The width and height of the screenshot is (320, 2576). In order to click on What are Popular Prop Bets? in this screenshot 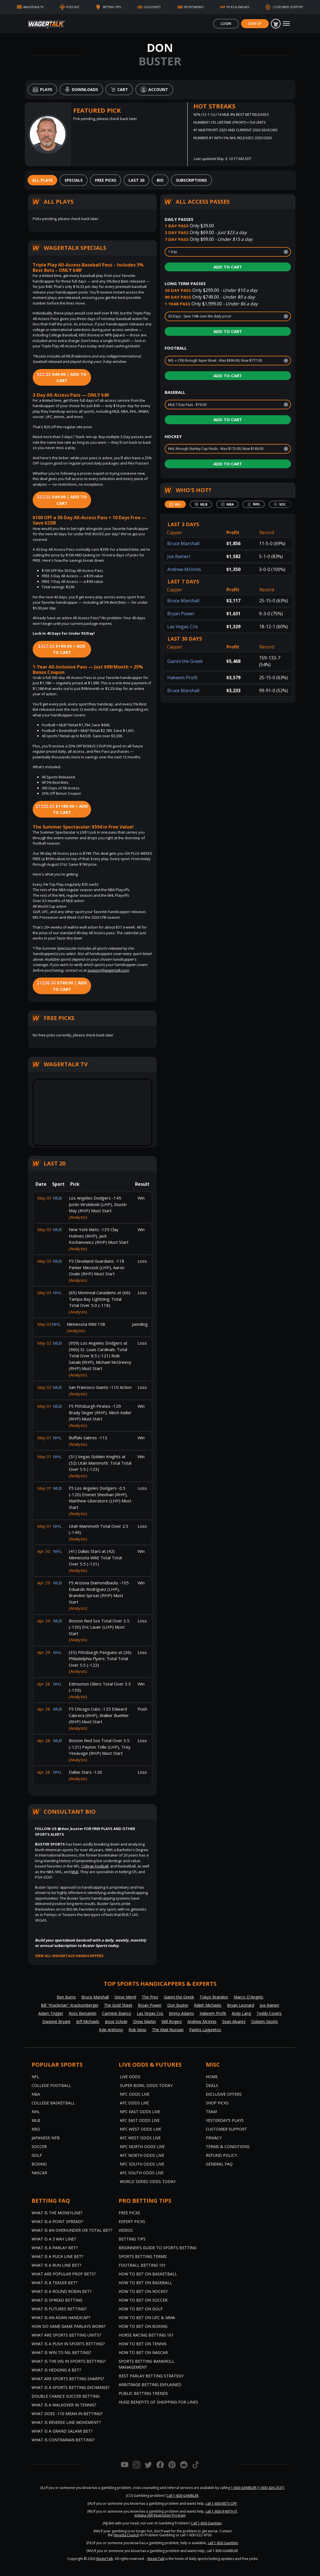, I will do `click(64, 2274)`.